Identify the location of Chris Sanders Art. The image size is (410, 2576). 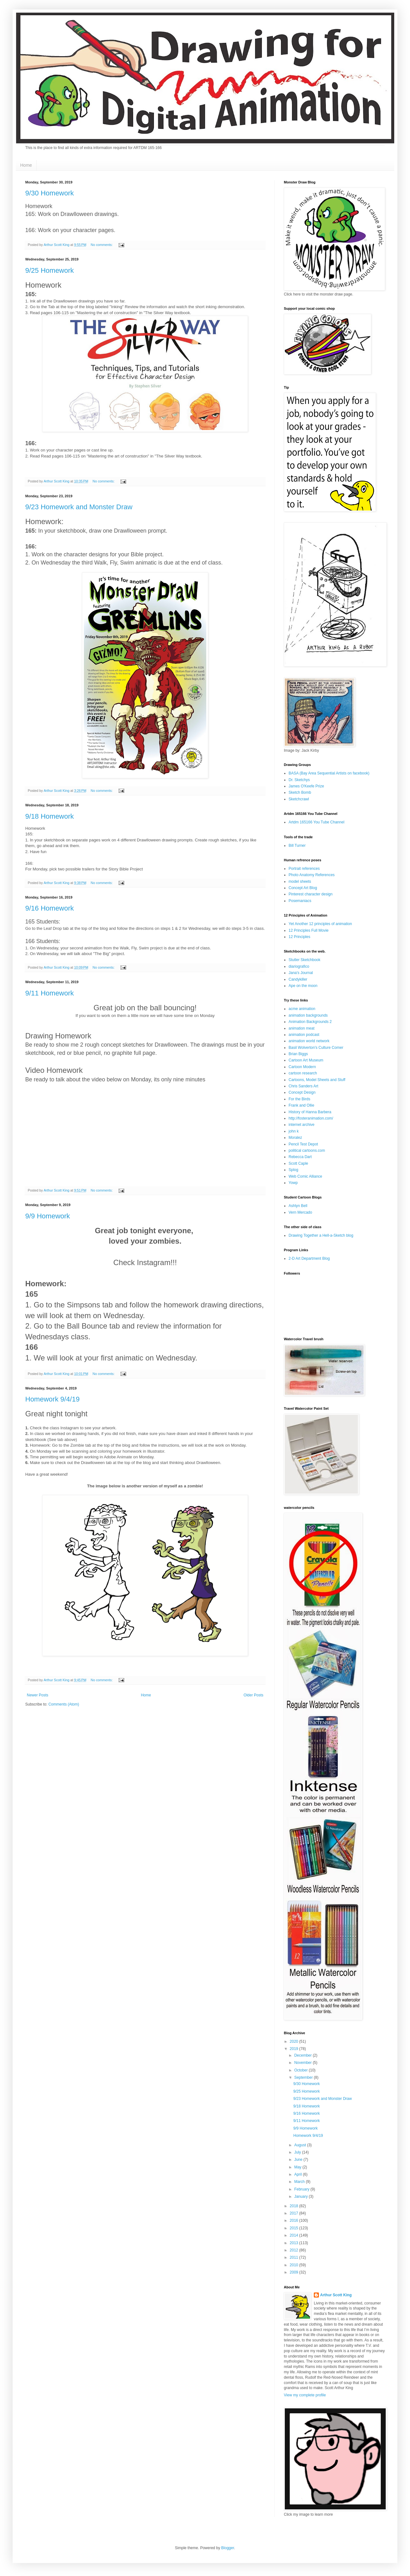
(303, 1086).